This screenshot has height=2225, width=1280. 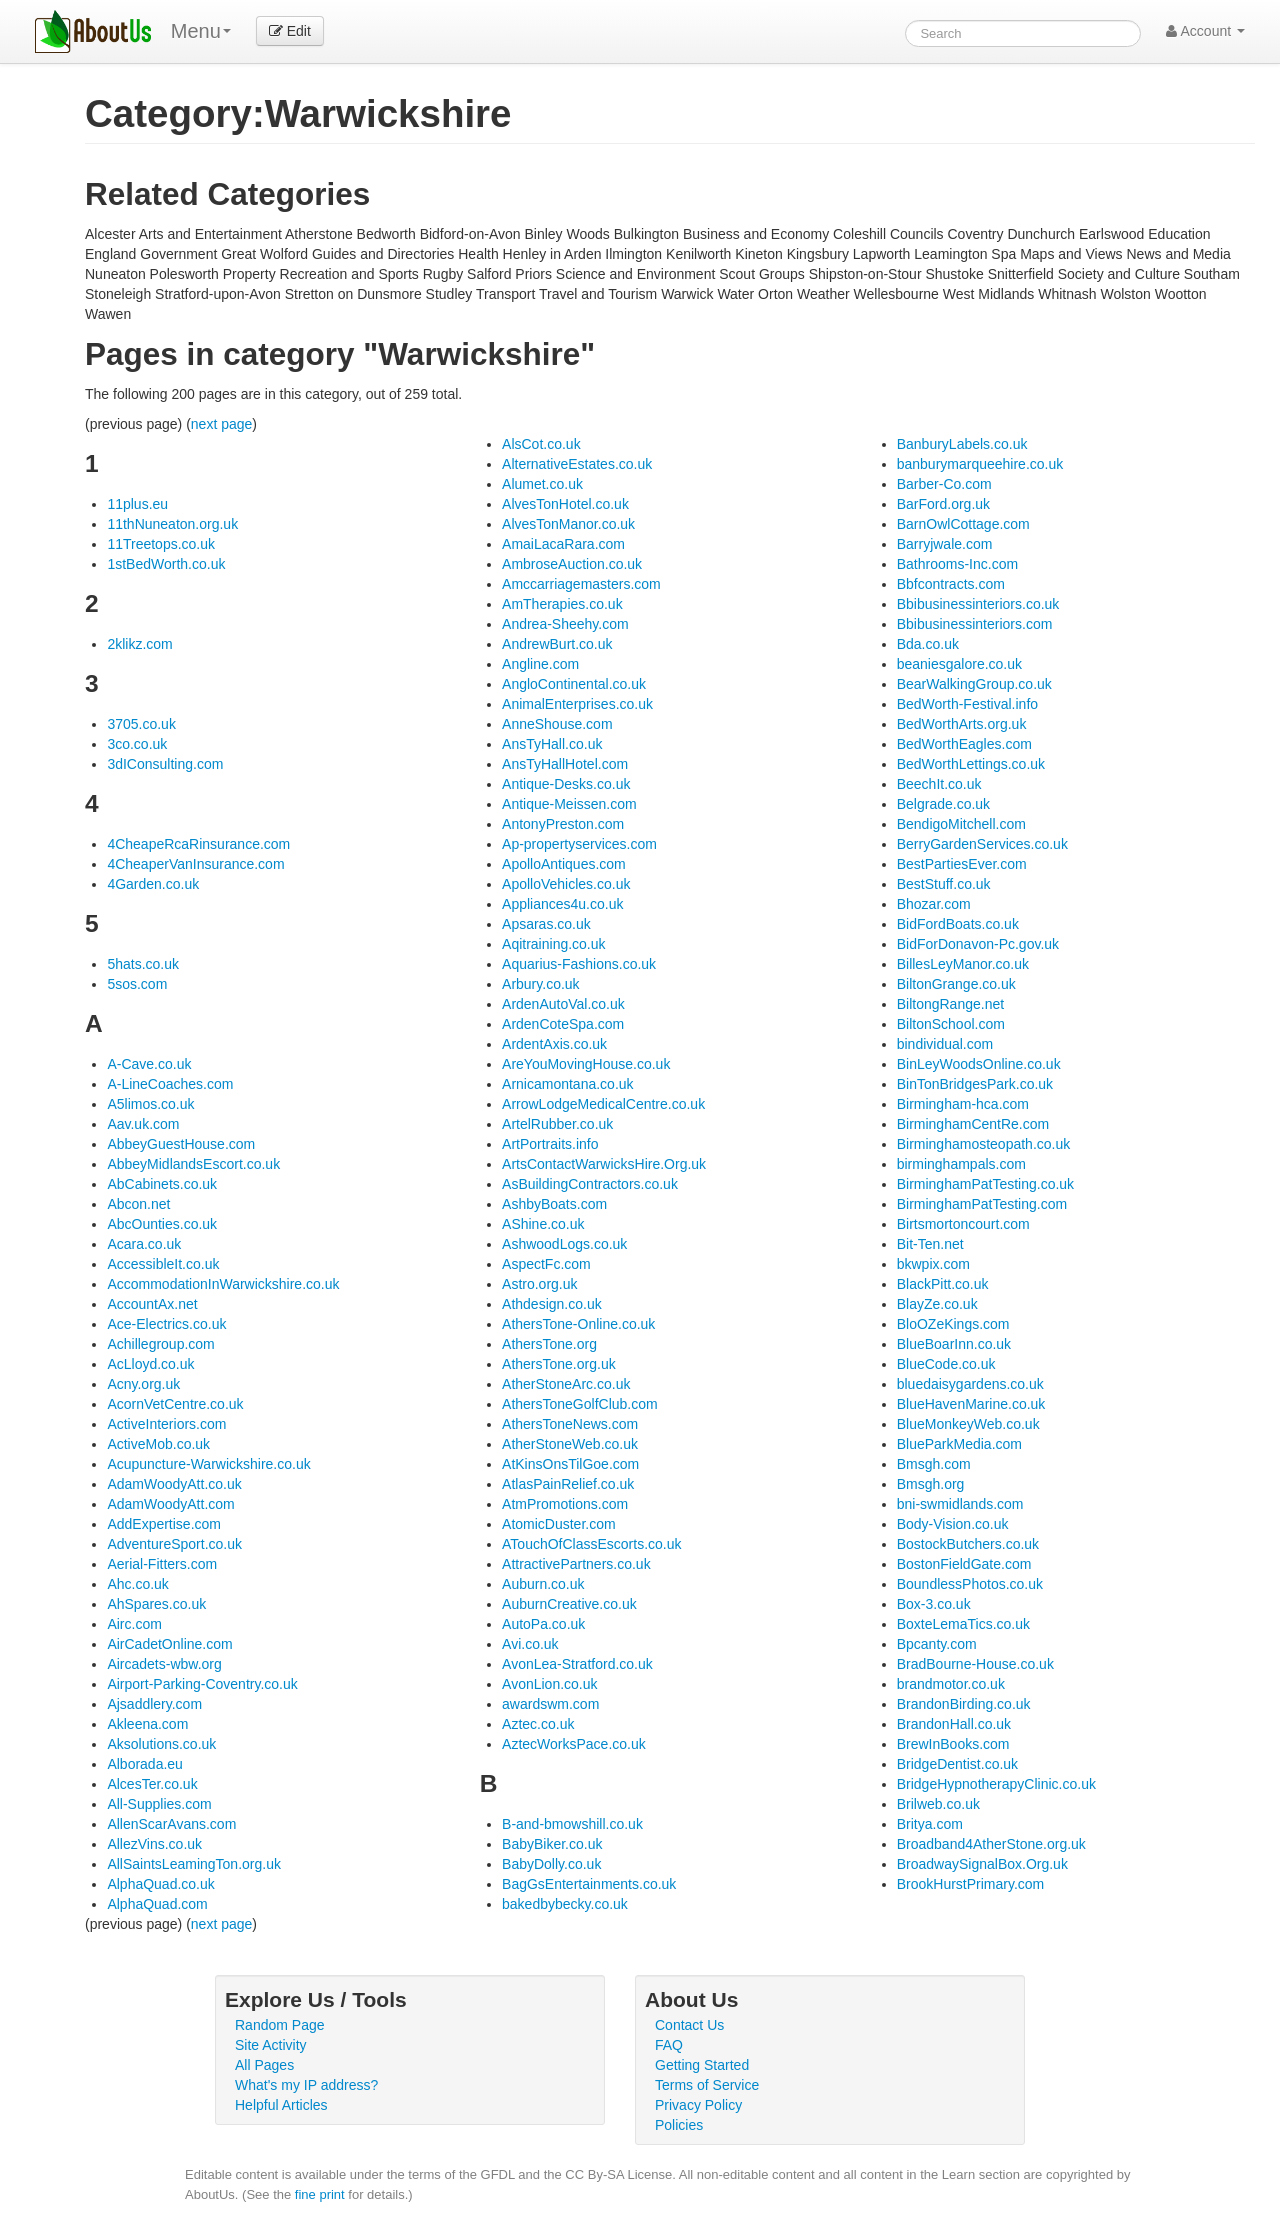 I want to click on AmTherapies.co.uk, so click(x=562, y=604).